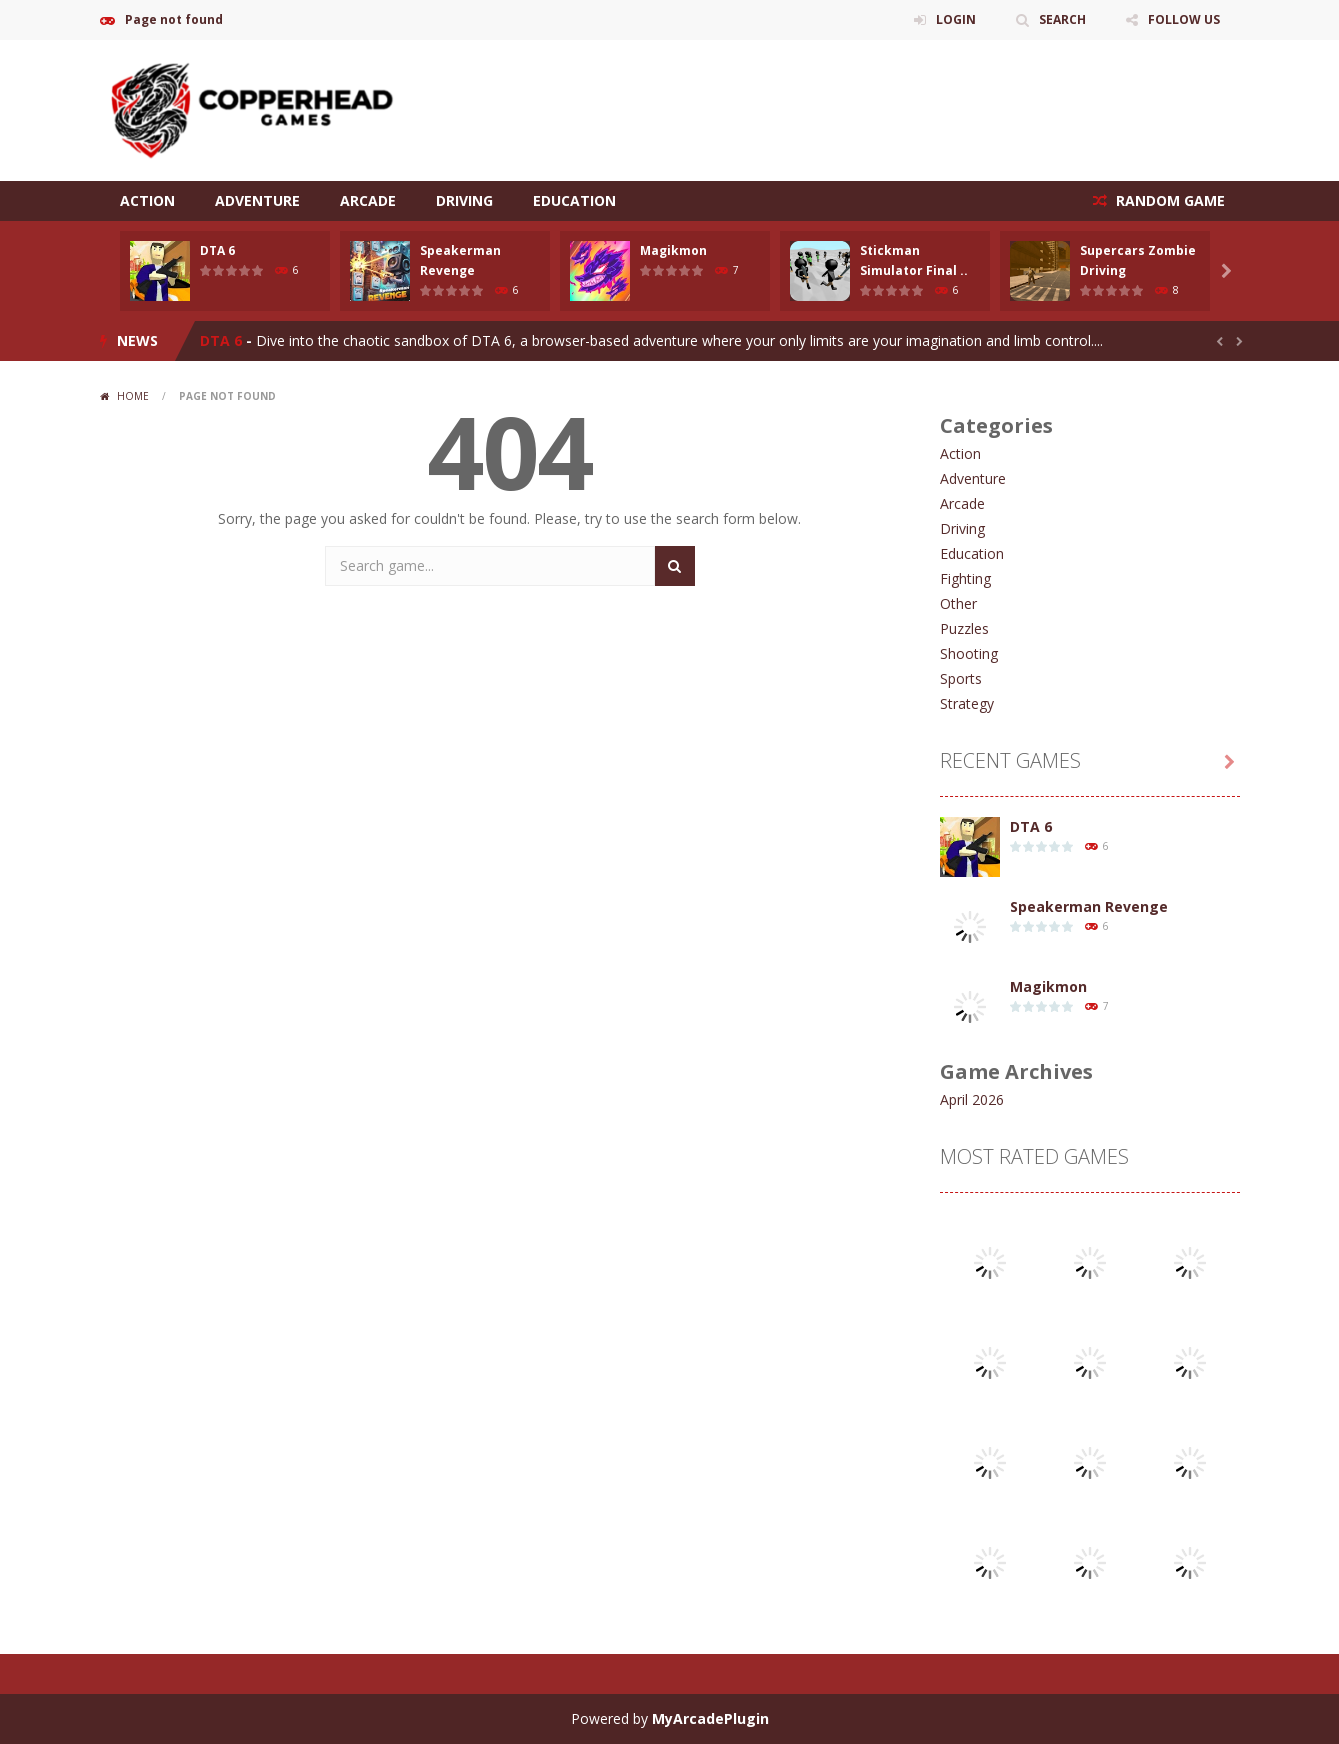 Image resolution: width=1339 pixels, height=1744 pixels. What do you see at coordinates (969, 653) in the screenshot?
I see `Shooting` at bounding box center [969, 653].